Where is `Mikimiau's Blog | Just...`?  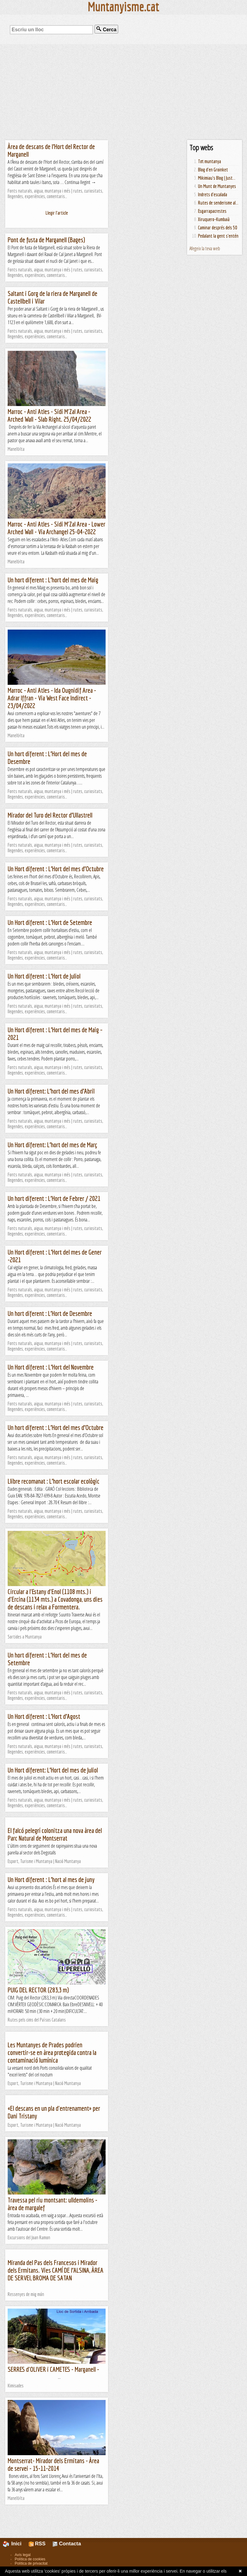 Mikimiau's Blog | Just... is located at coordinates (216, 178).